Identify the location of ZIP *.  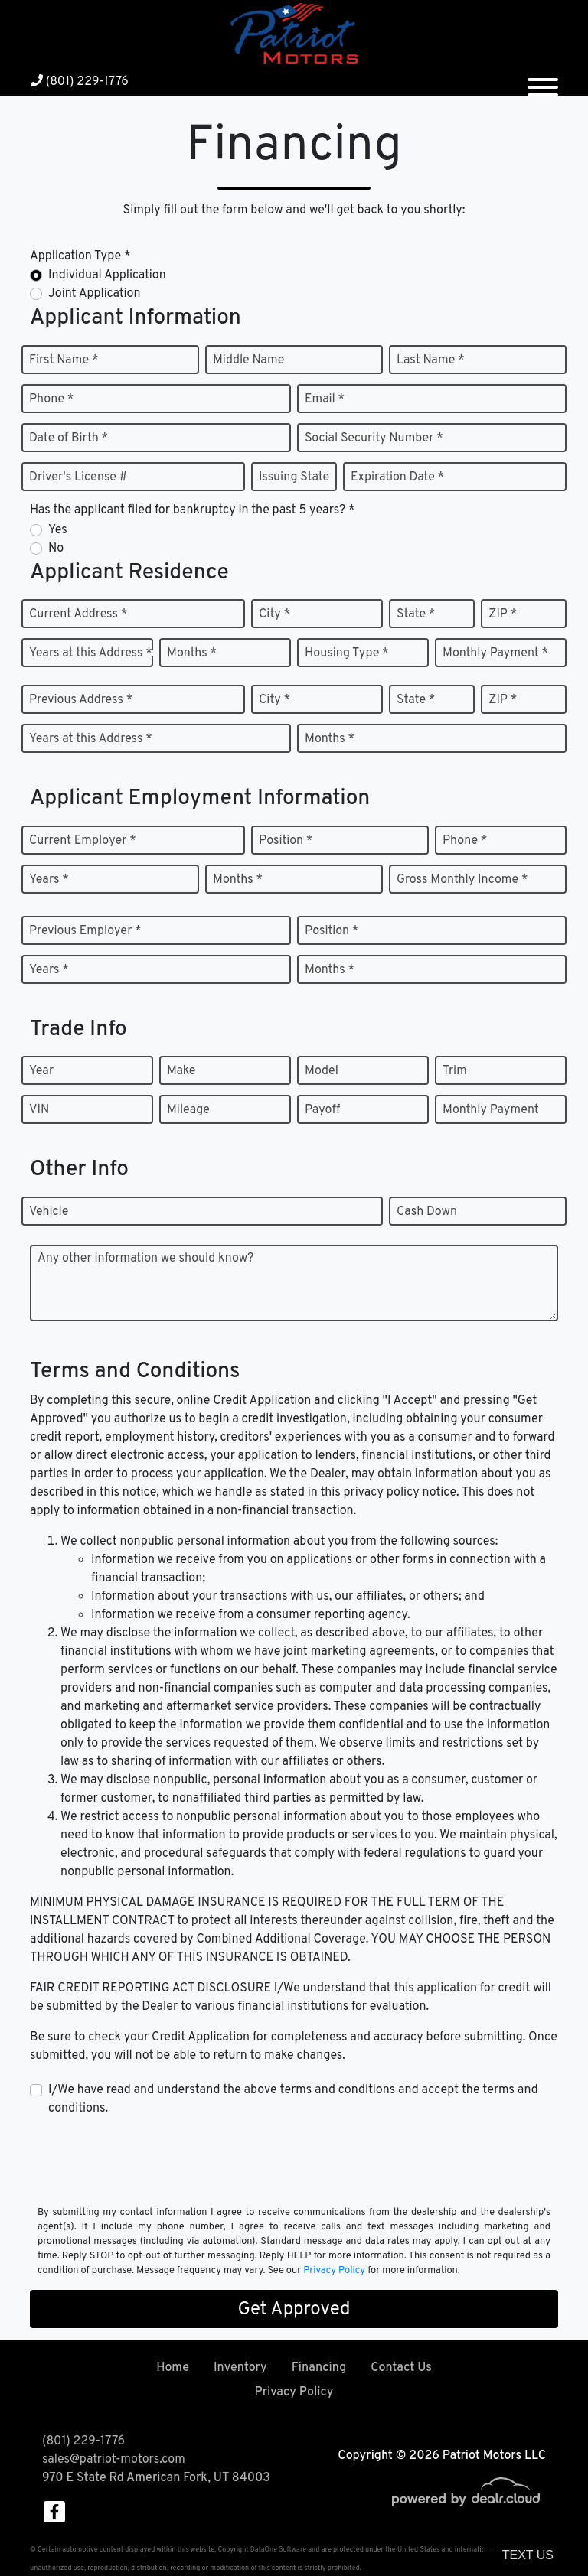
(502, 614).